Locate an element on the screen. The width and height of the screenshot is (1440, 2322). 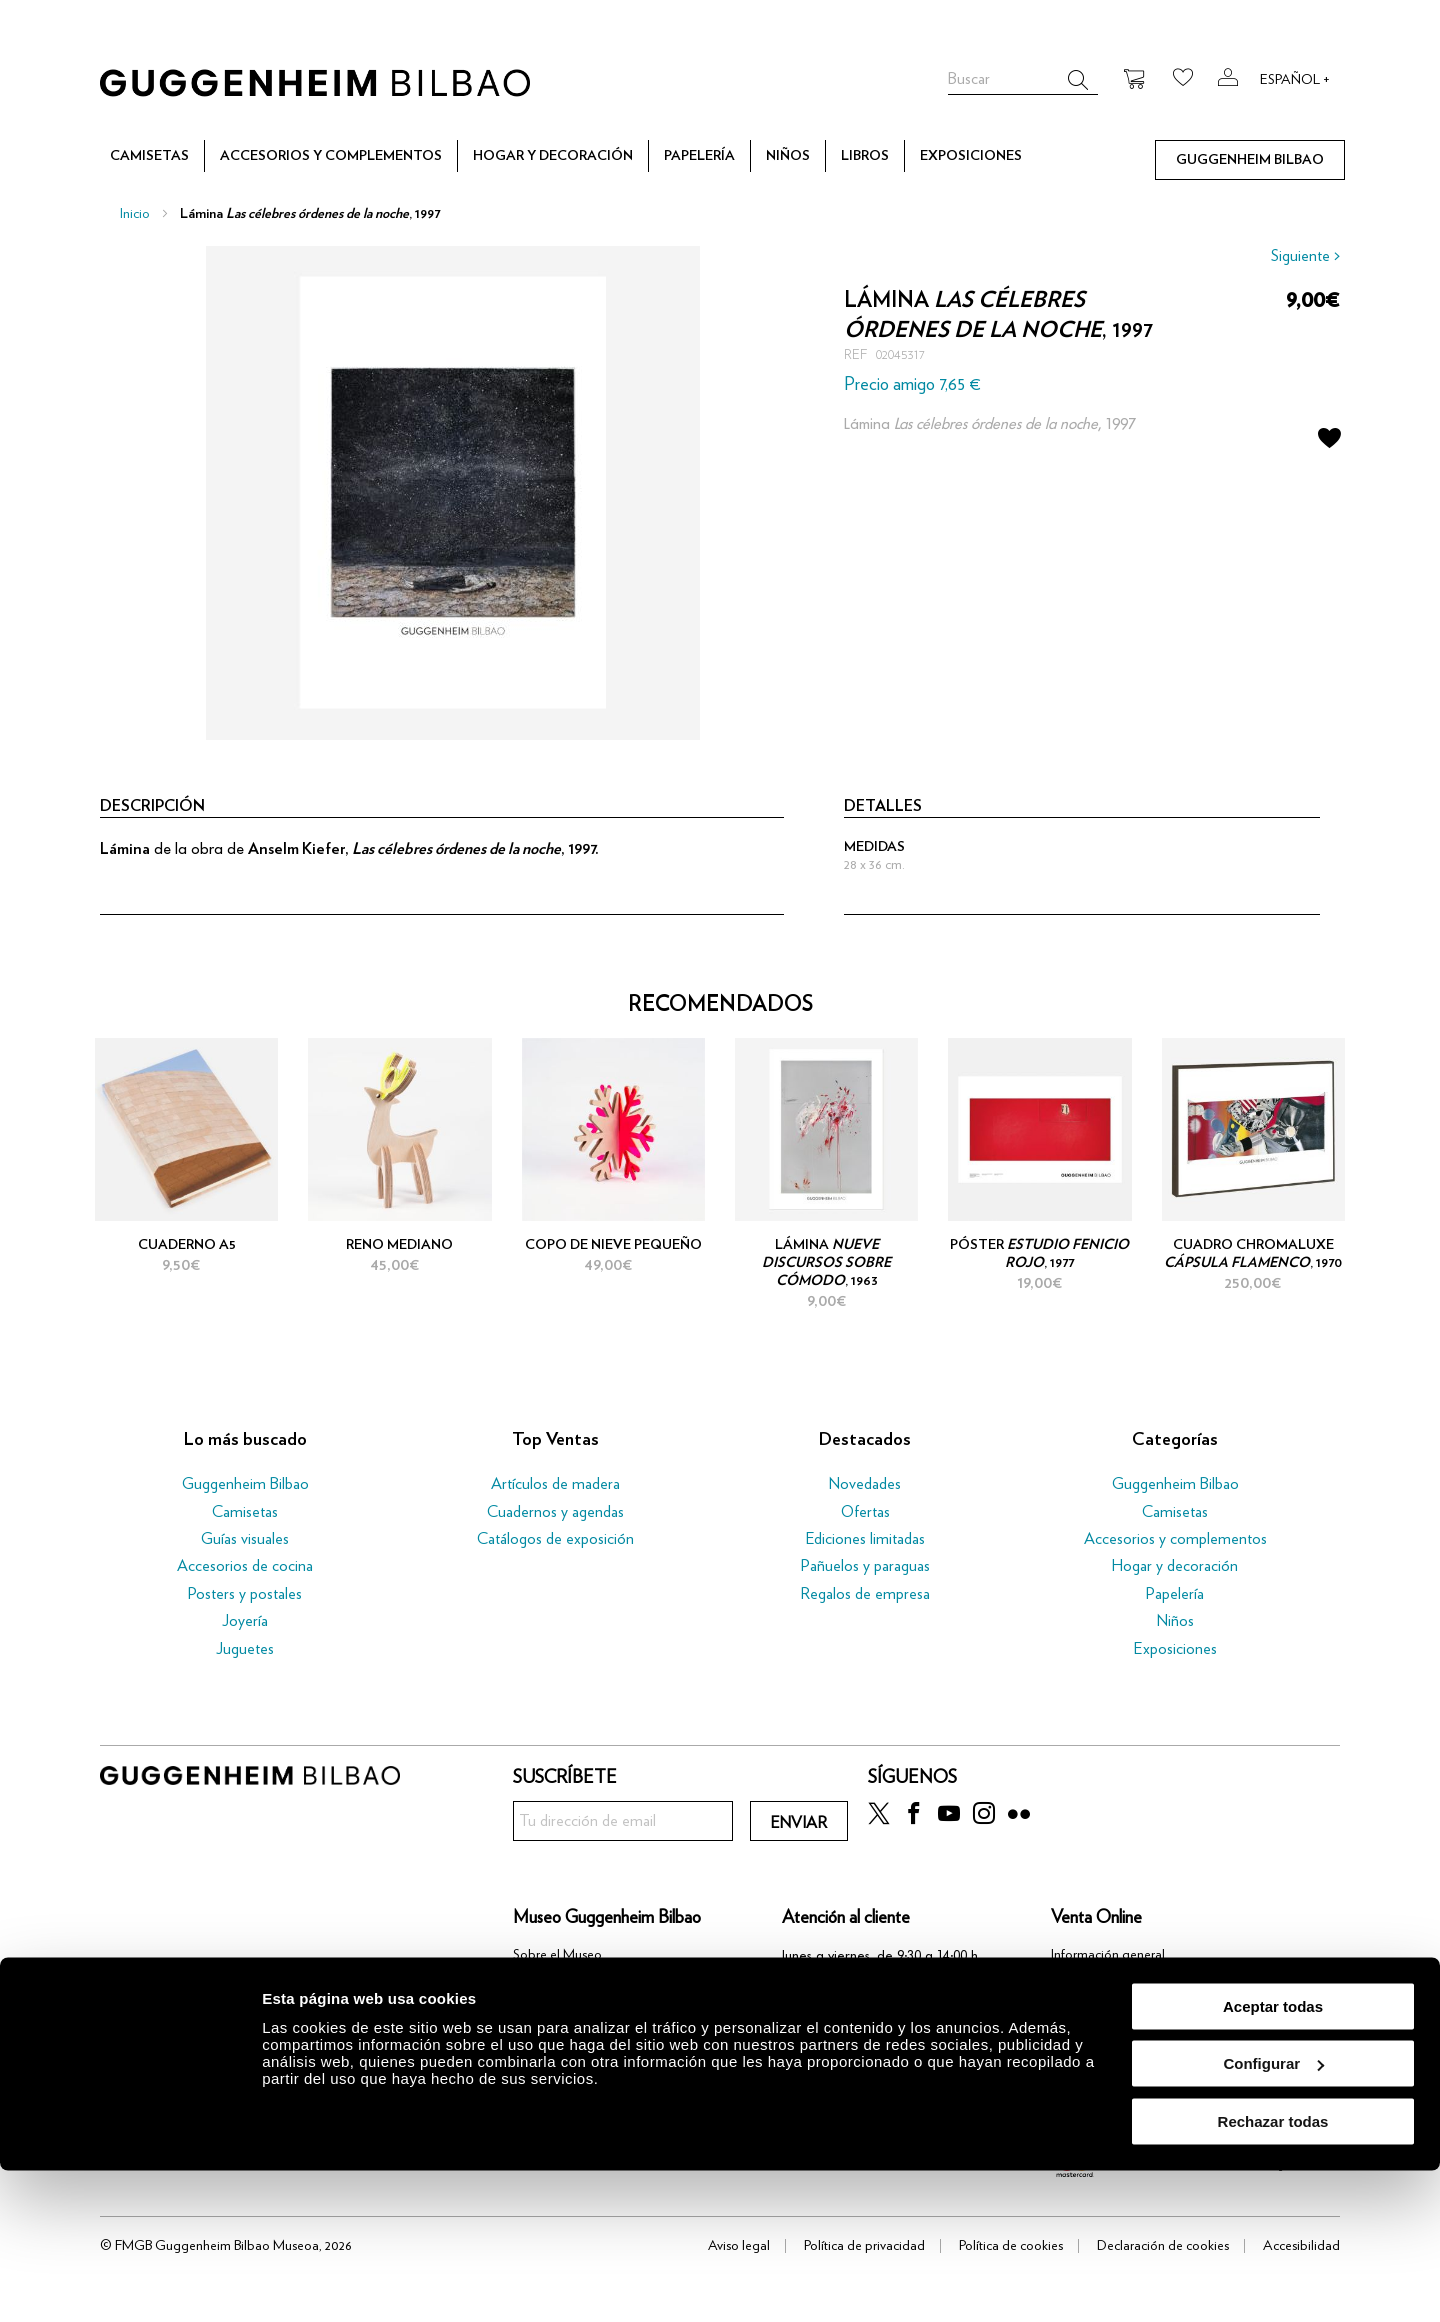
Ediciones limitadas is located at coordinates (865, 1539).